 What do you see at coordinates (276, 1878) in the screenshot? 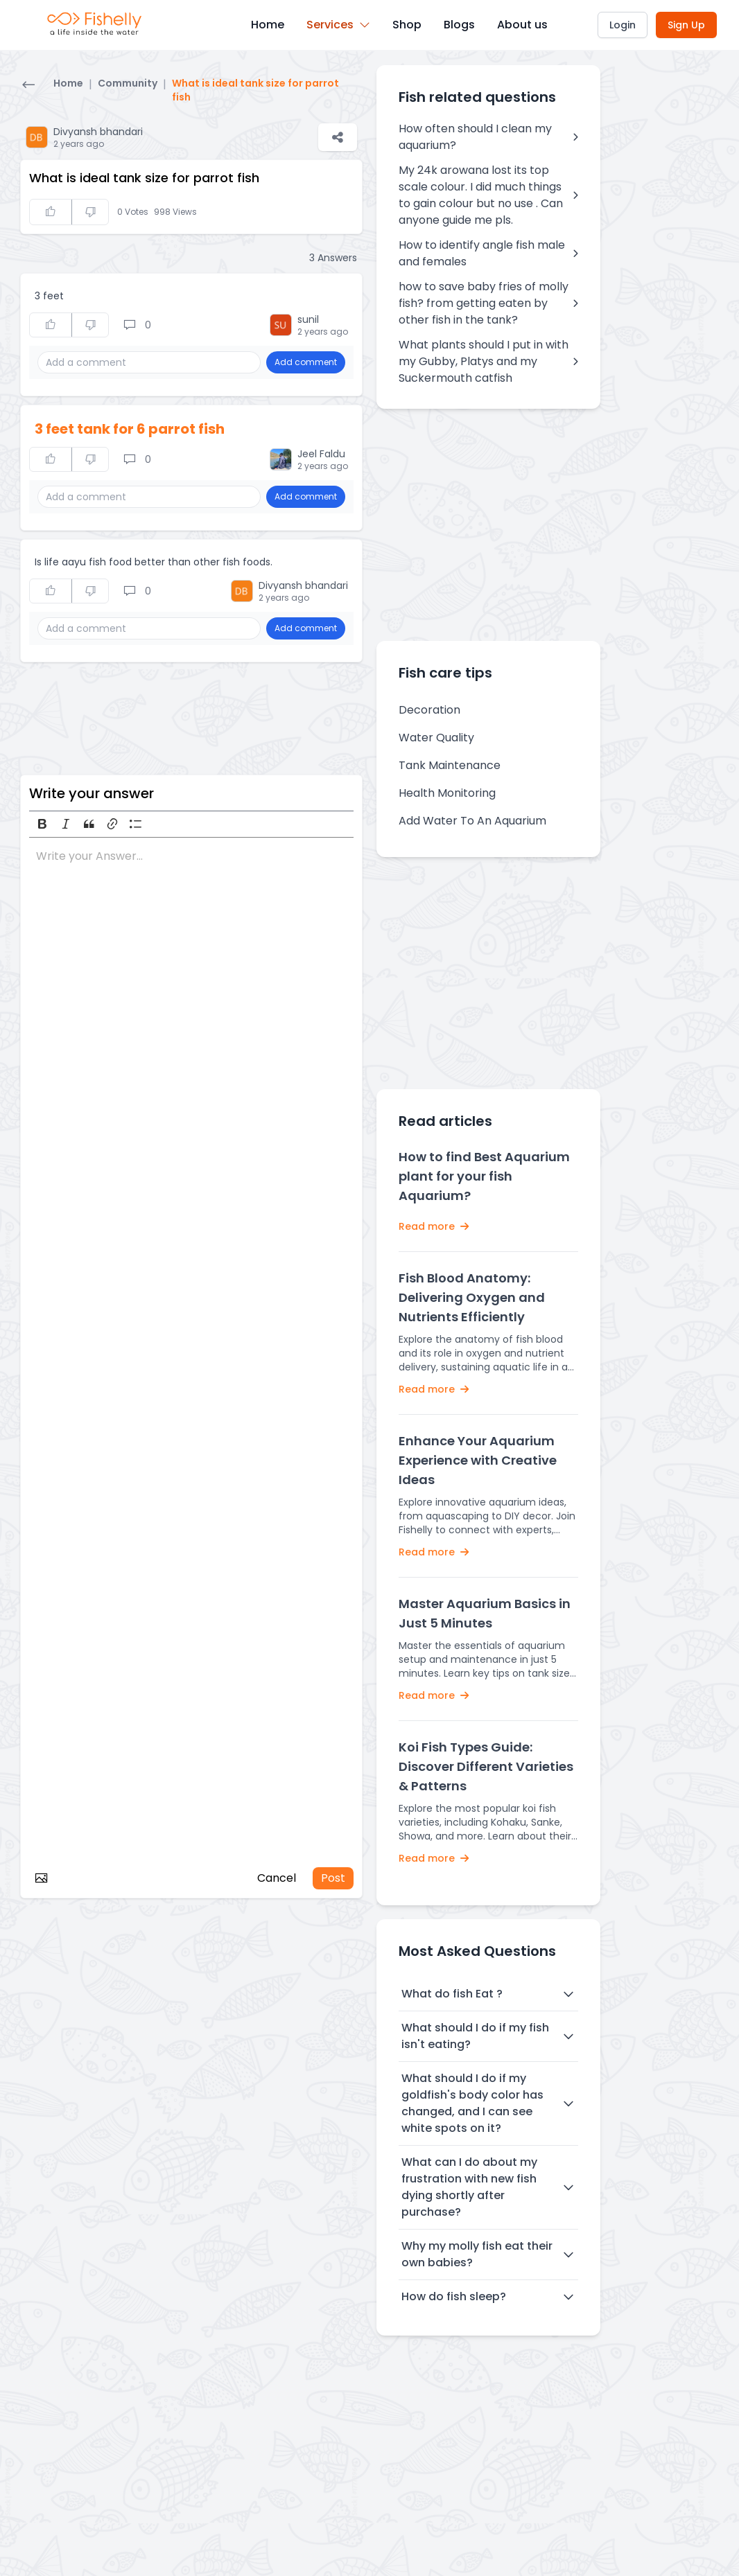
I see `Cancel` at bounding box center [276, 1878].